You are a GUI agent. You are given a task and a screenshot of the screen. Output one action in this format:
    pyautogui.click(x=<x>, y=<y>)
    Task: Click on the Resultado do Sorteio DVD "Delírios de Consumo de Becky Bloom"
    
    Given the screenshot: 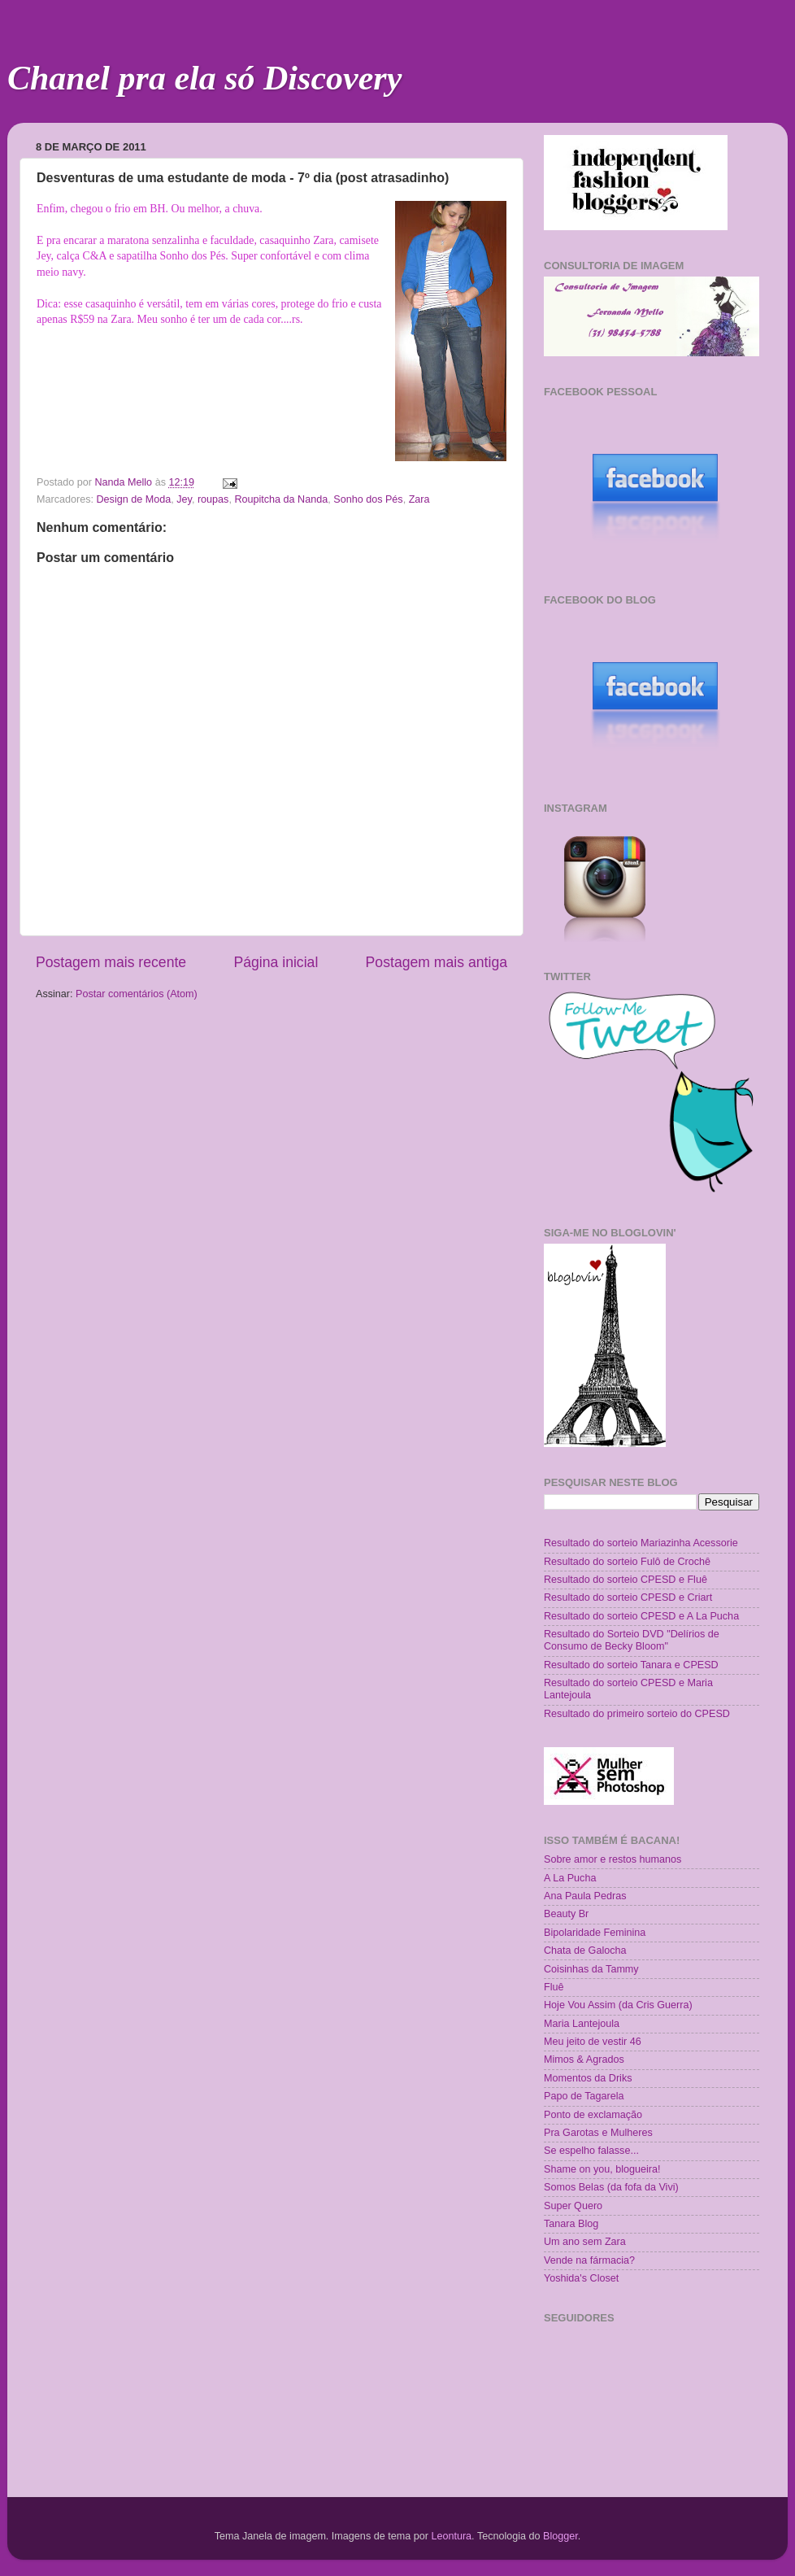 What is the action you would take?
    pyautogui.click(x=631, y=1640)
    